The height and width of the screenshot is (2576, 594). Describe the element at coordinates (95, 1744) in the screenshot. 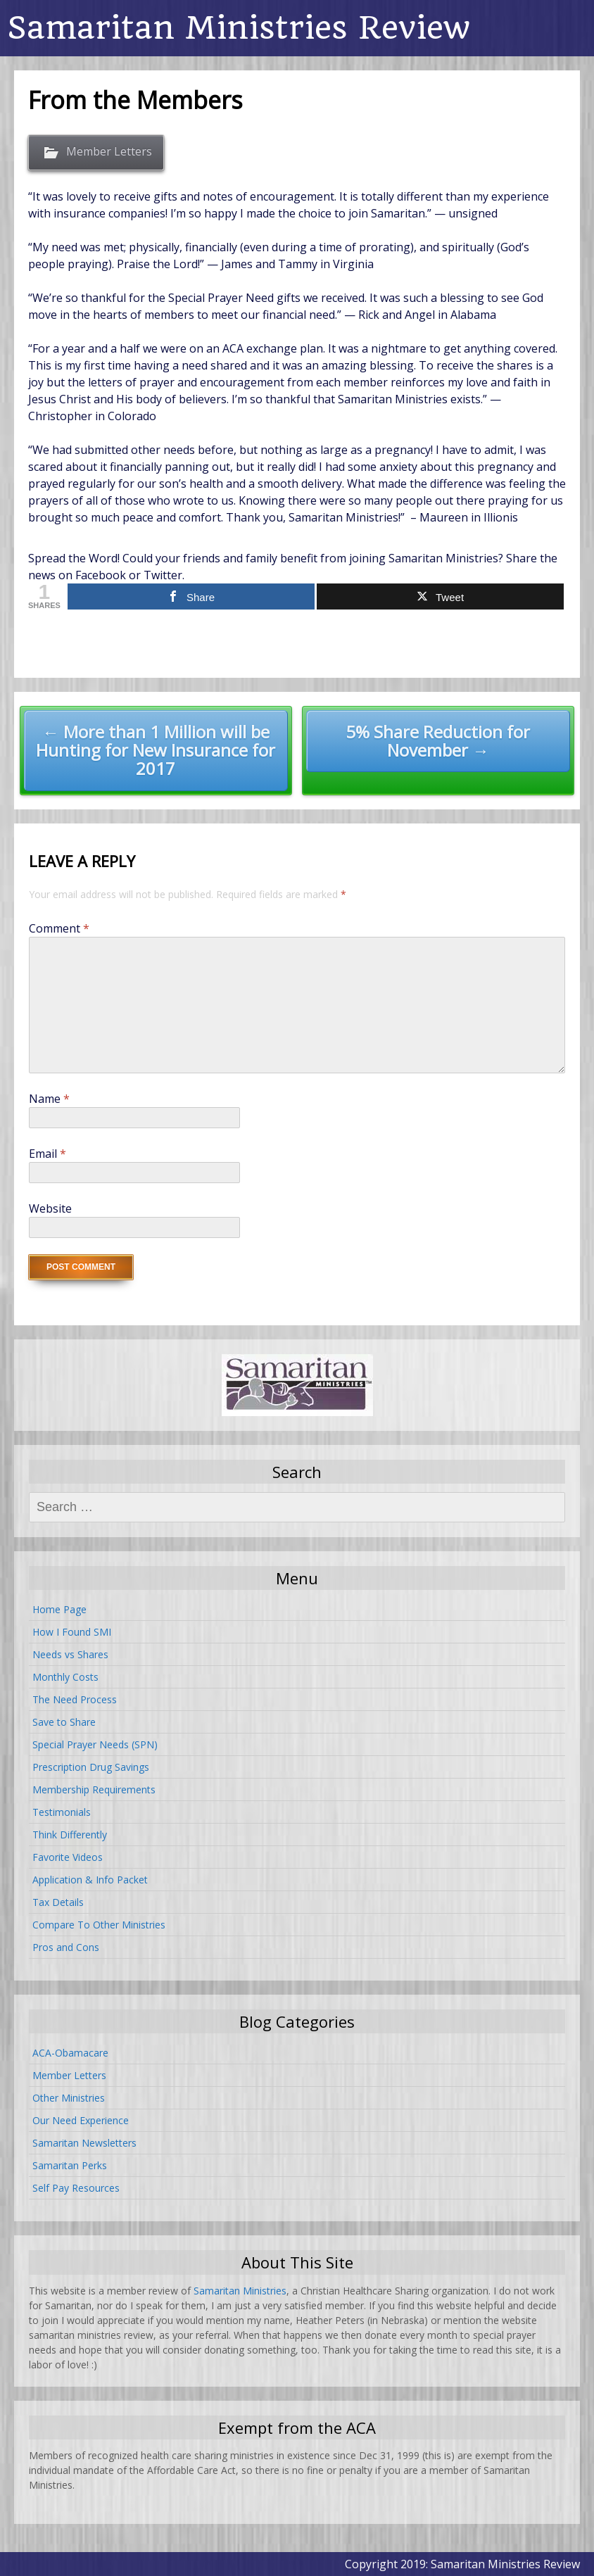

I see `Special Prayer Needs (SPN)` at that location.